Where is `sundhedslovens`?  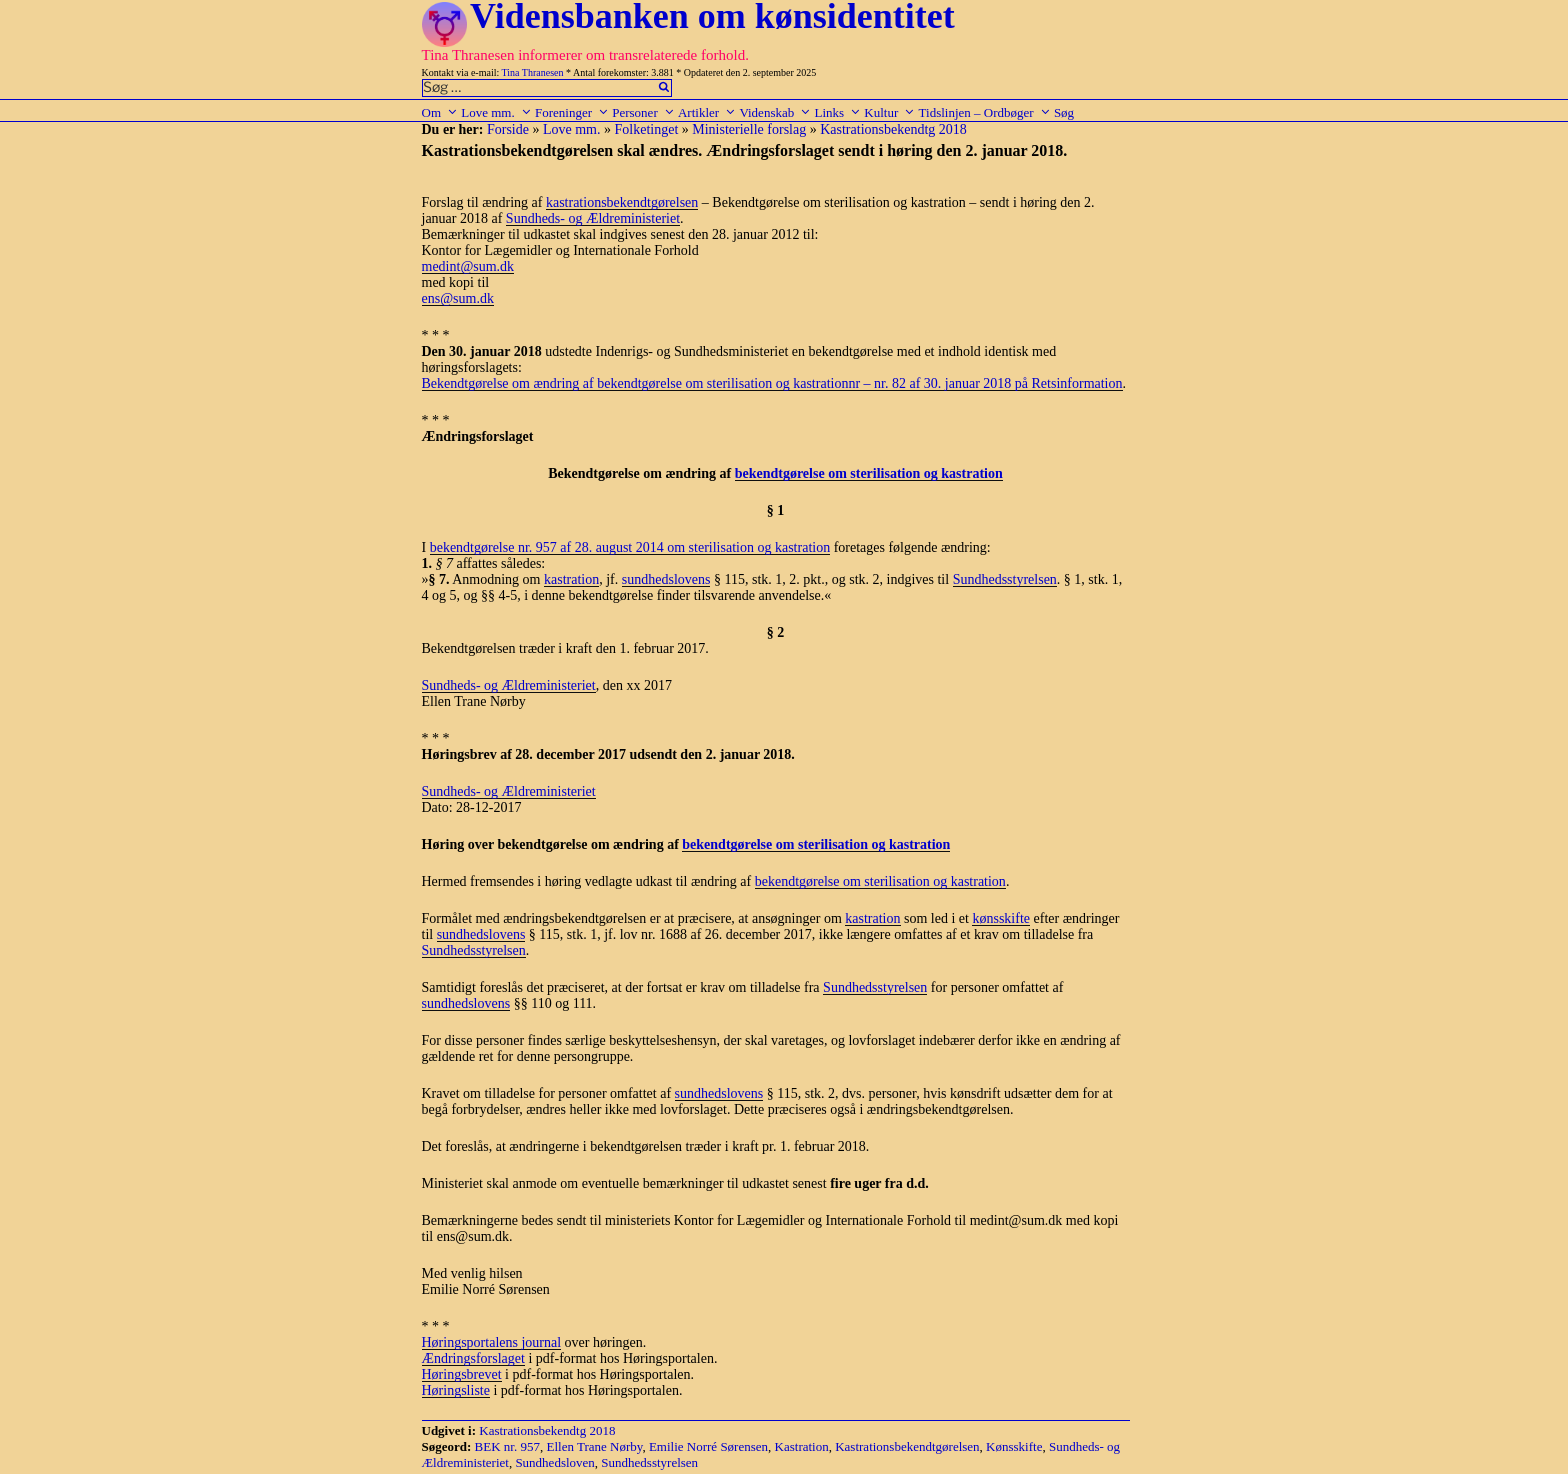 sundhedslovens is located at coordinates (666, 579).